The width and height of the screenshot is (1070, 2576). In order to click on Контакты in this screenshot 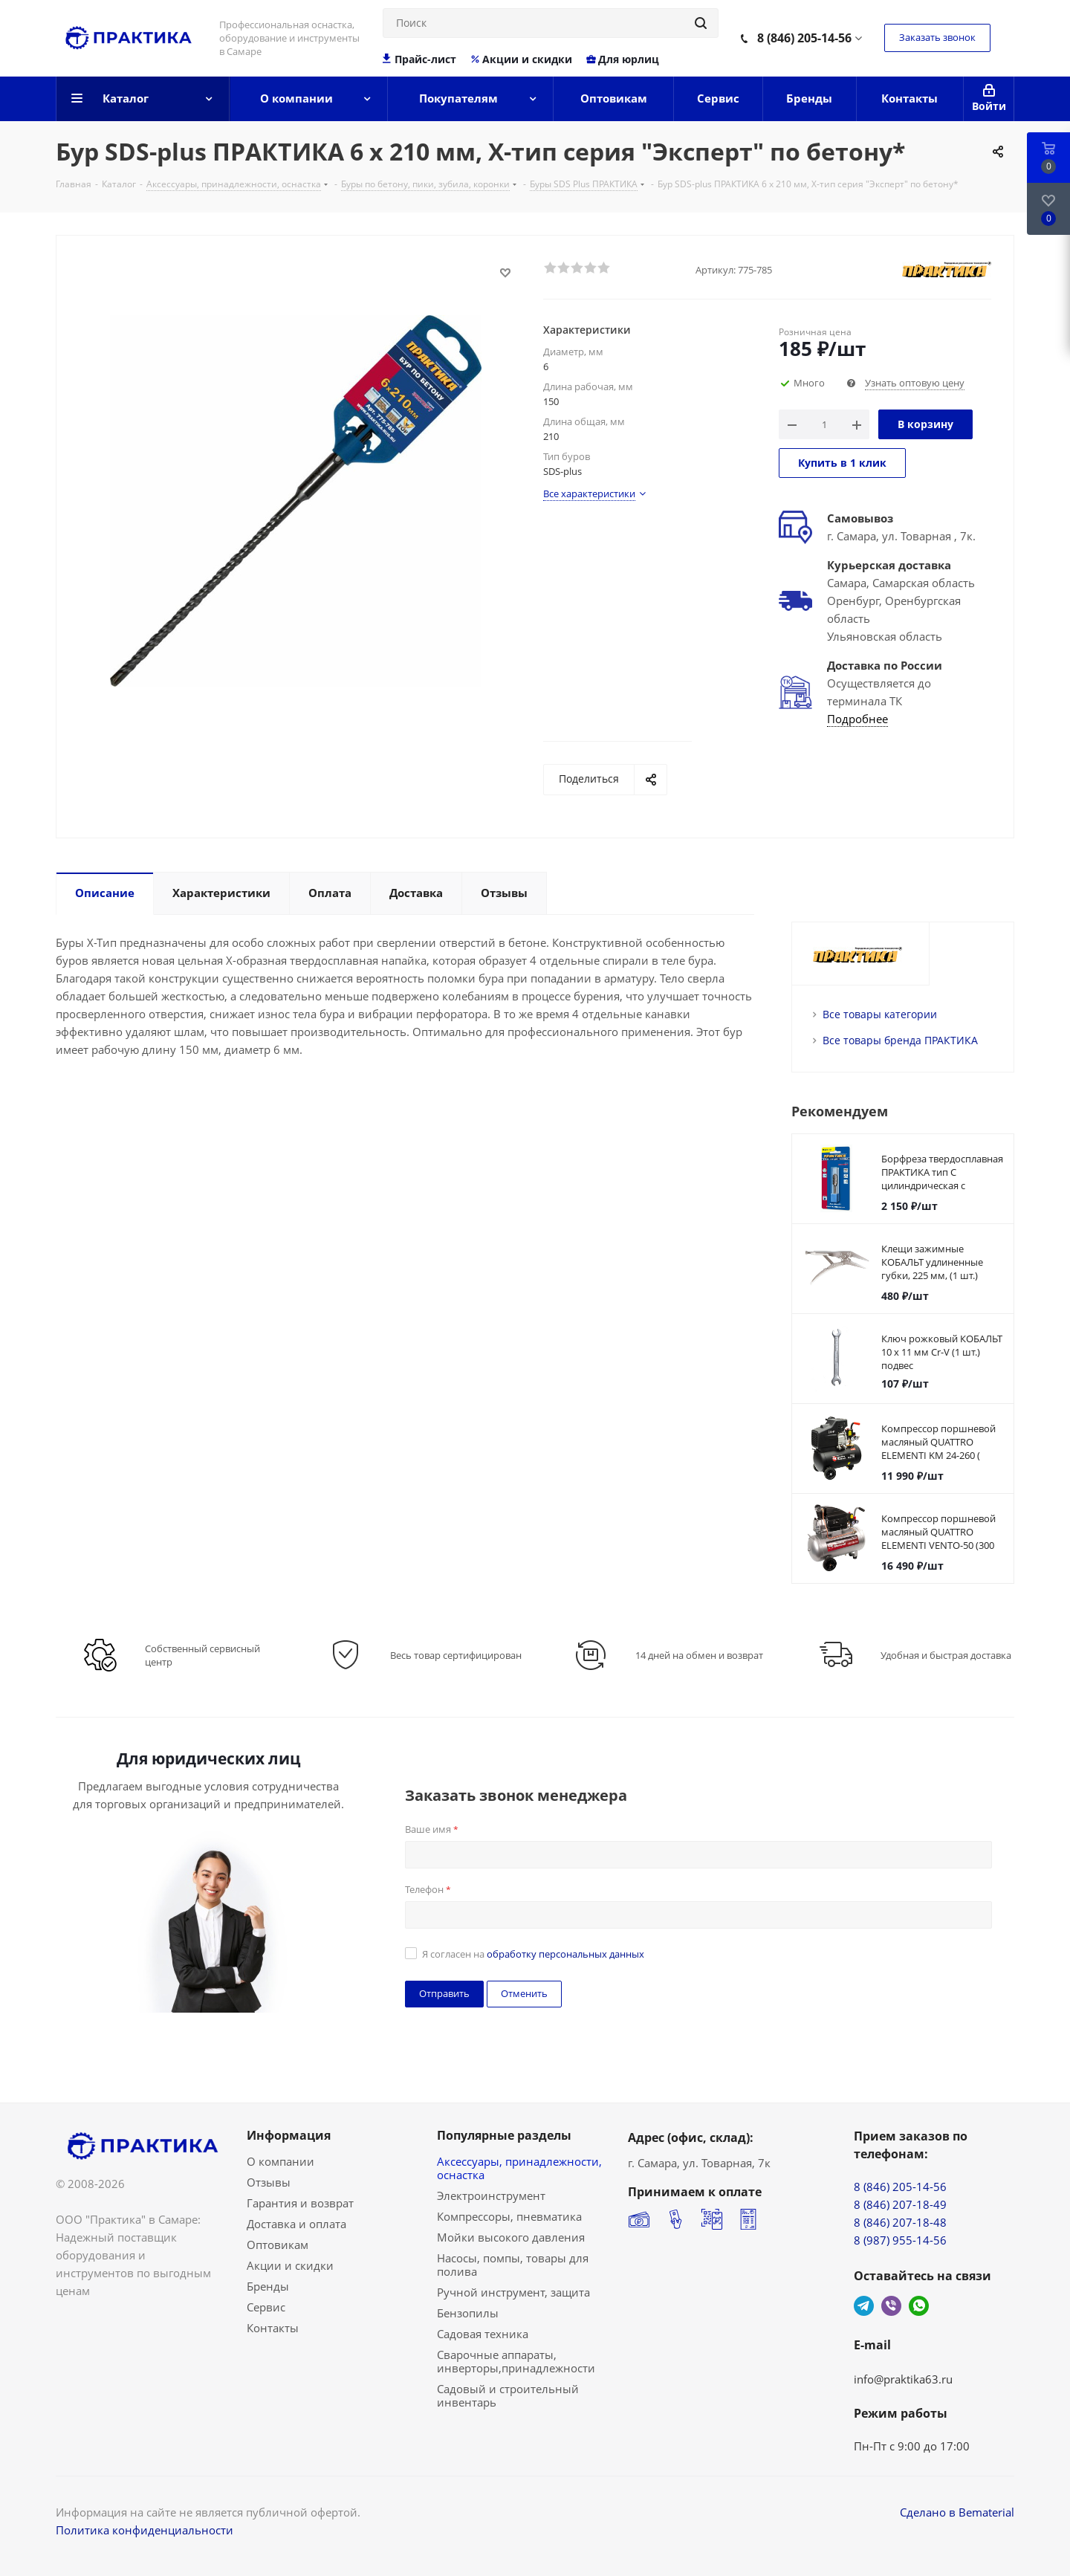, I will do `click(273, 2327)`.